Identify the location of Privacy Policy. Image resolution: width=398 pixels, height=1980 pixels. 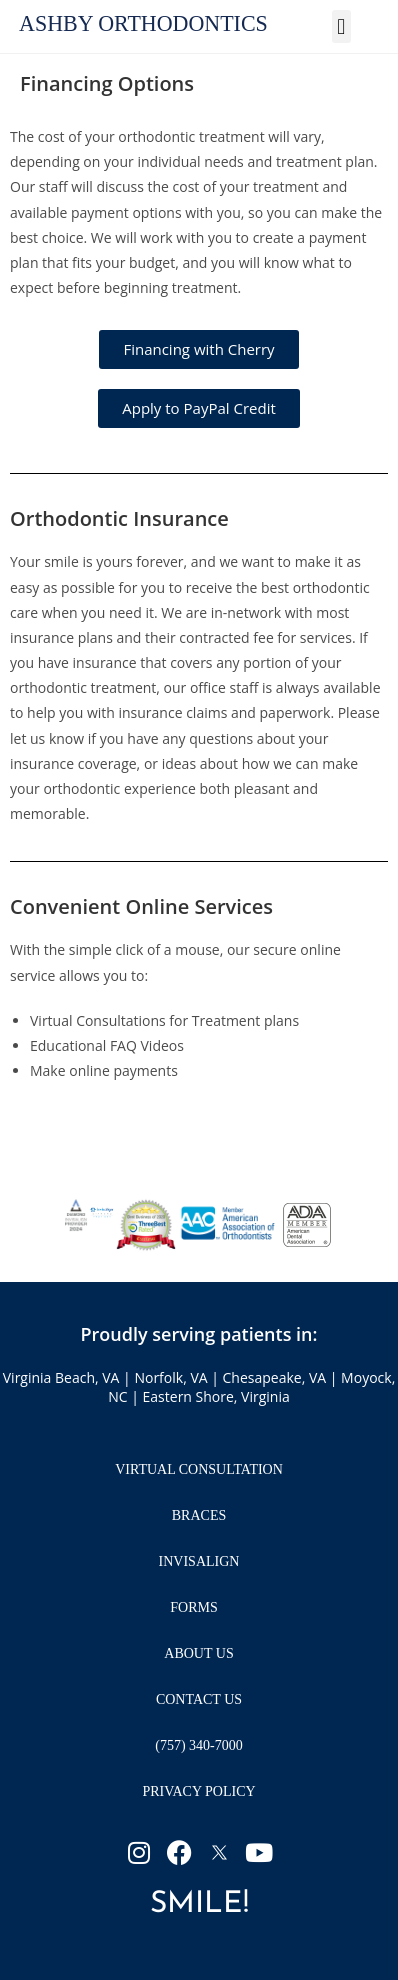
(198, 1791).